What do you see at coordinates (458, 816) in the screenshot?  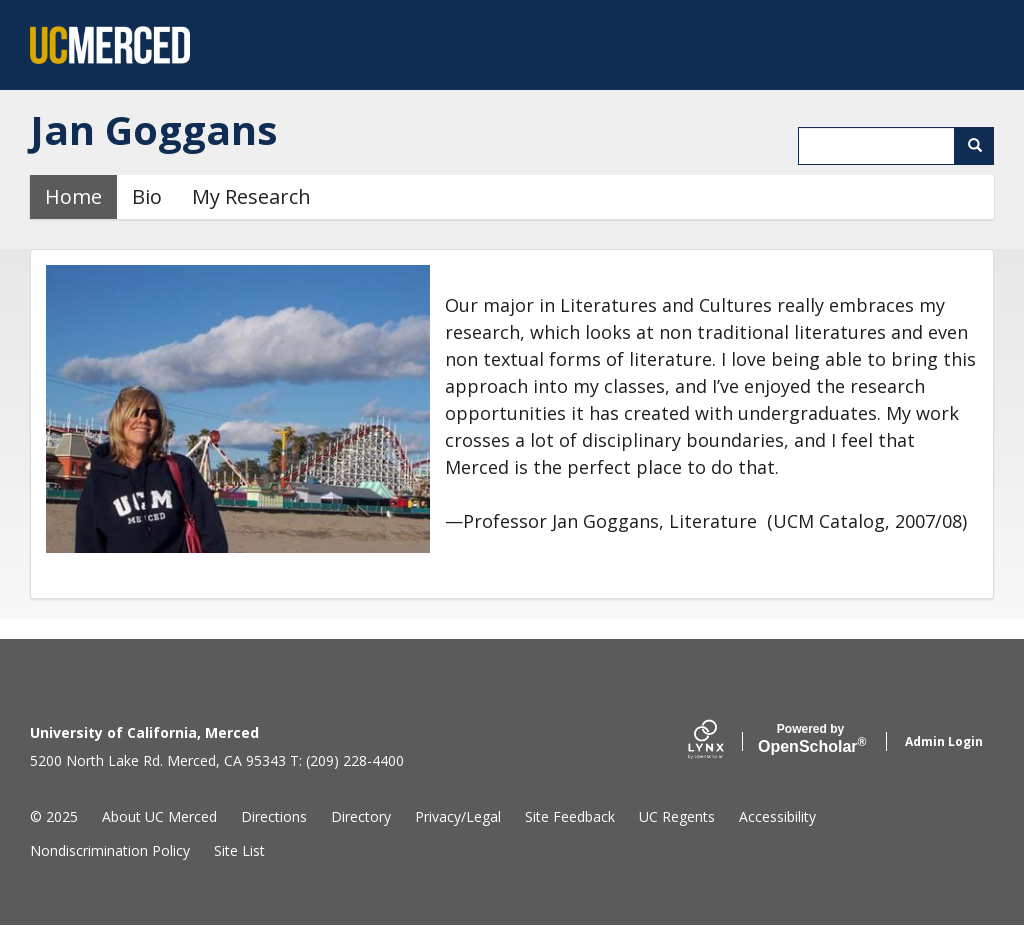 I see `Privacy/Legal` at bounding box center [458, 816].